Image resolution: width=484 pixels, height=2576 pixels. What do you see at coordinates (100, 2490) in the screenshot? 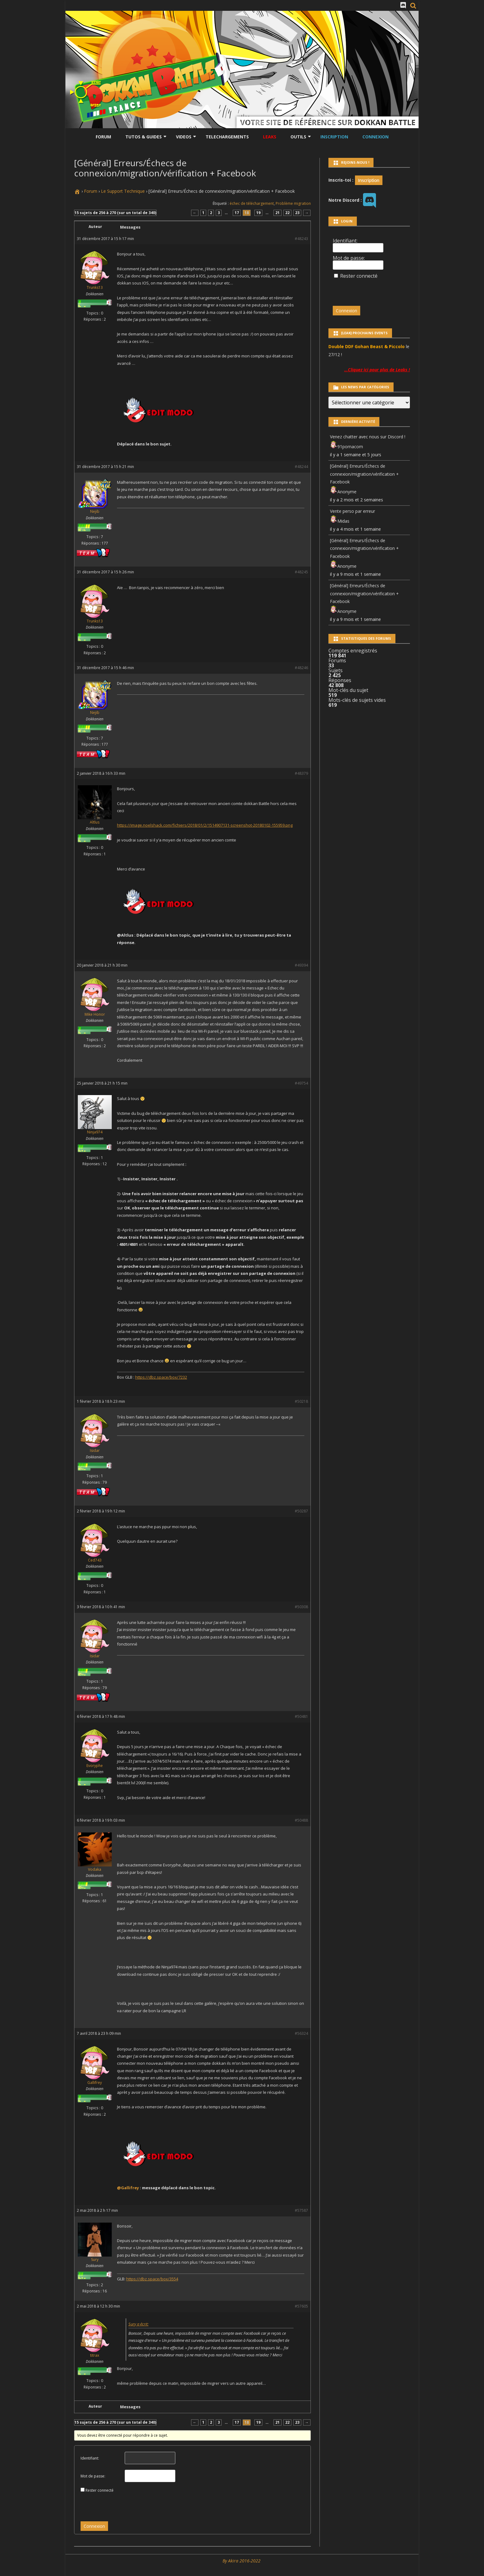
I see `Rester connecté` at bounding box center [100, 2490].